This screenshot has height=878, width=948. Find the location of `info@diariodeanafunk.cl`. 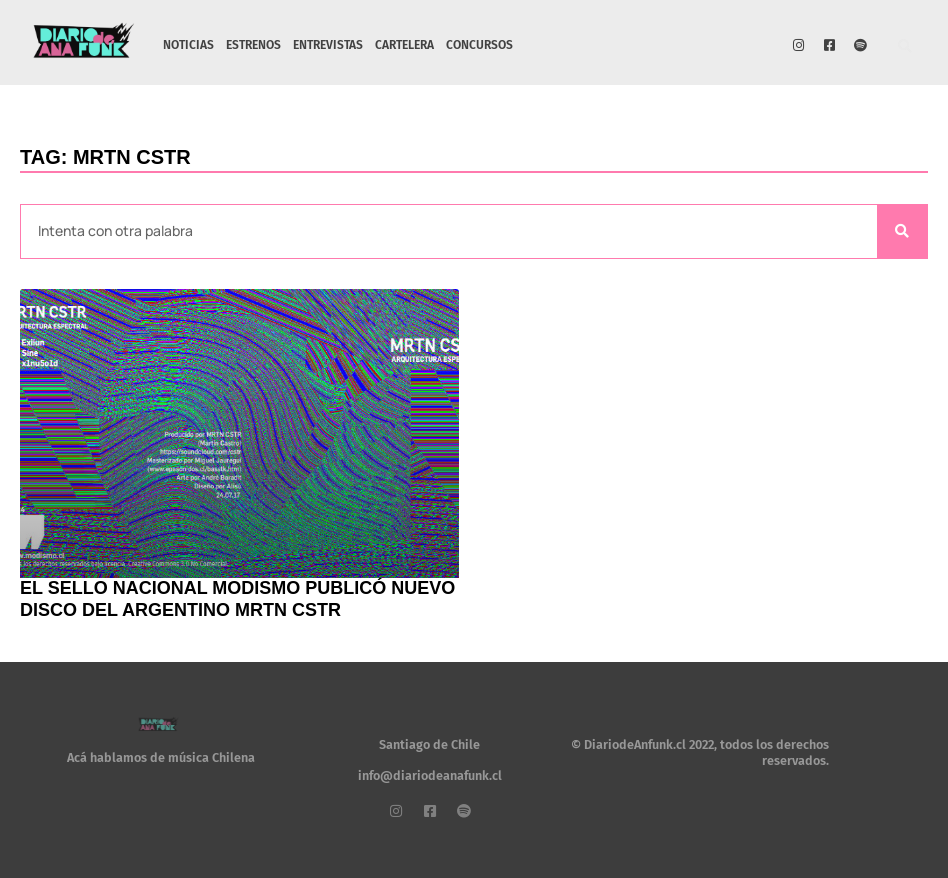

info@diariodeanafunk.cl is located at coordinates (430, 775).